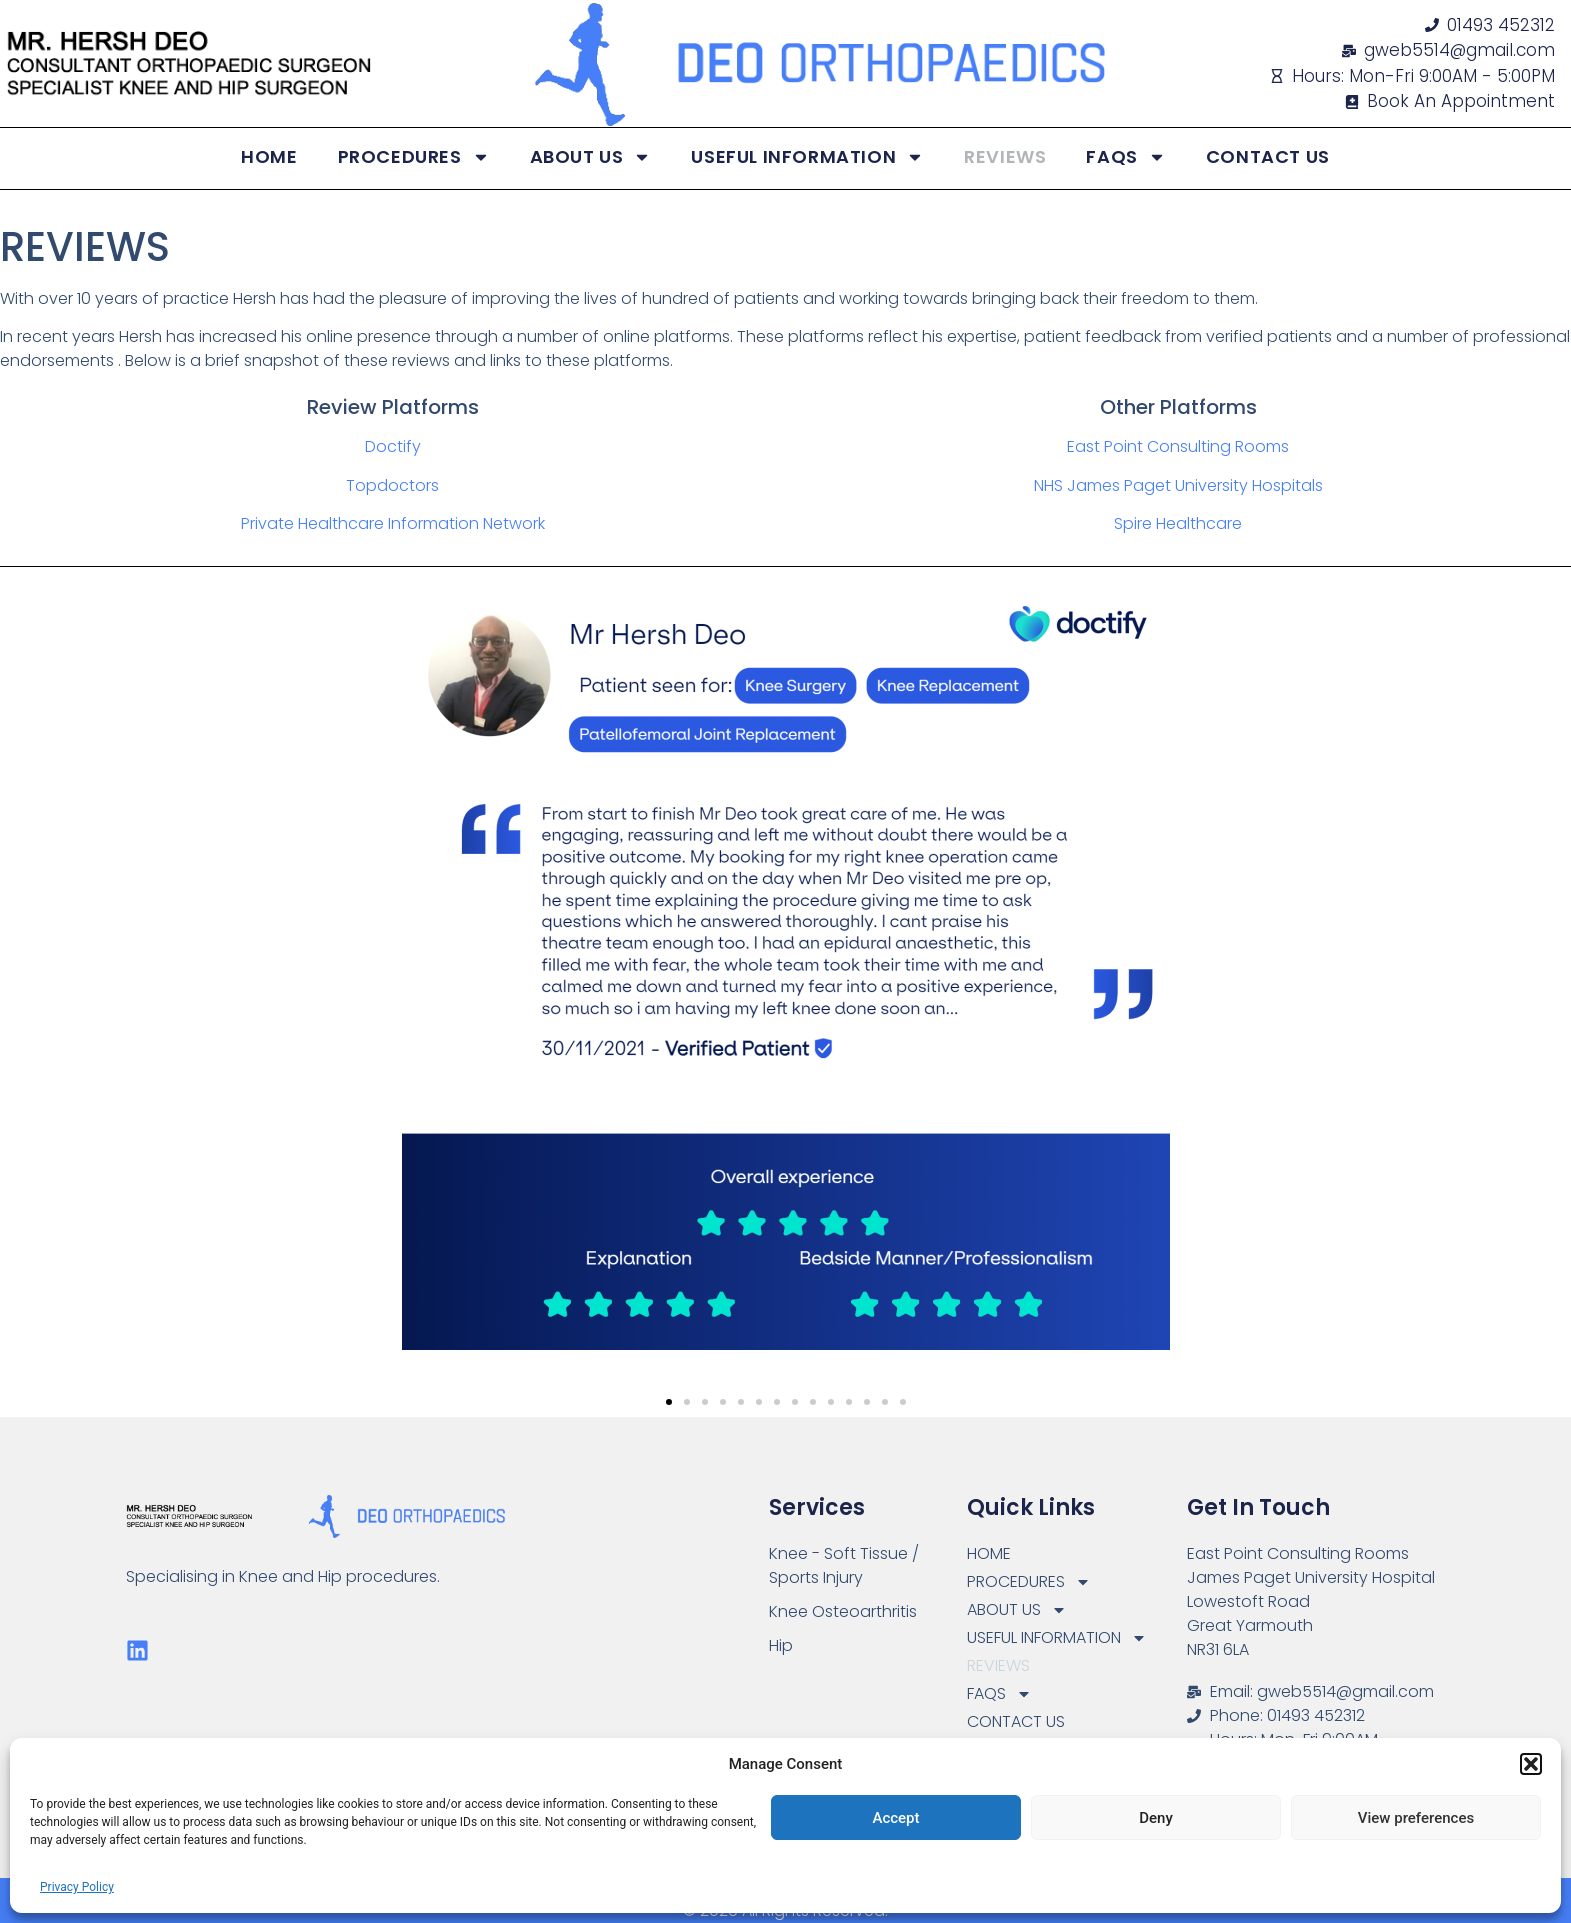  I want to click on Accept, so click(895, 1818).